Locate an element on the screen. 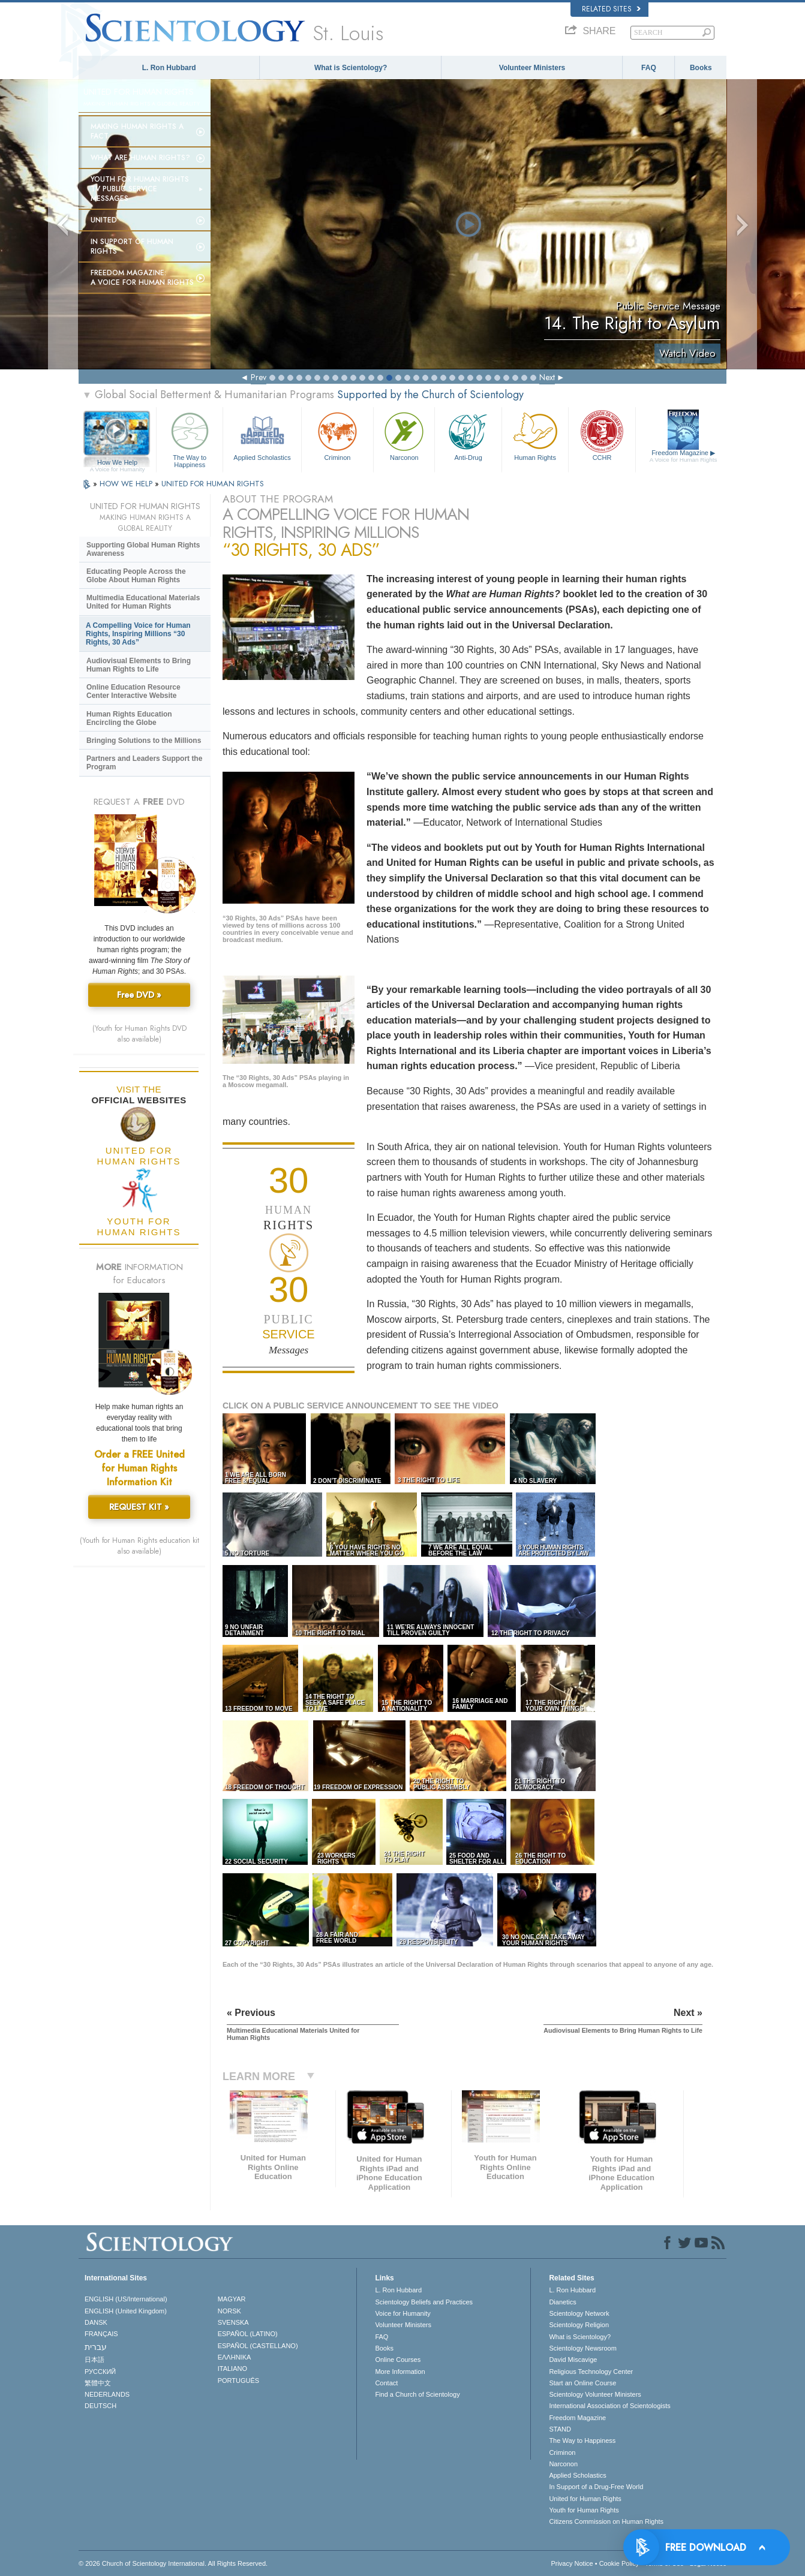  (Youth for Human Rights education kit also available) is located at coordinates (139, 1546).